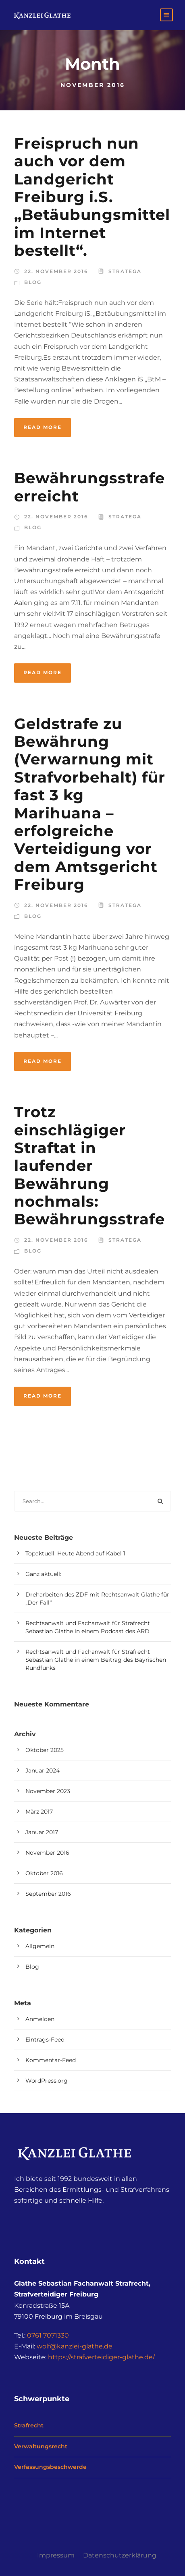 The width and height of the screenshot is (185, 2576). Describe the element at coordinates (44, 2039) in the screenshot. I see `Eintrags-Feed` at that location.